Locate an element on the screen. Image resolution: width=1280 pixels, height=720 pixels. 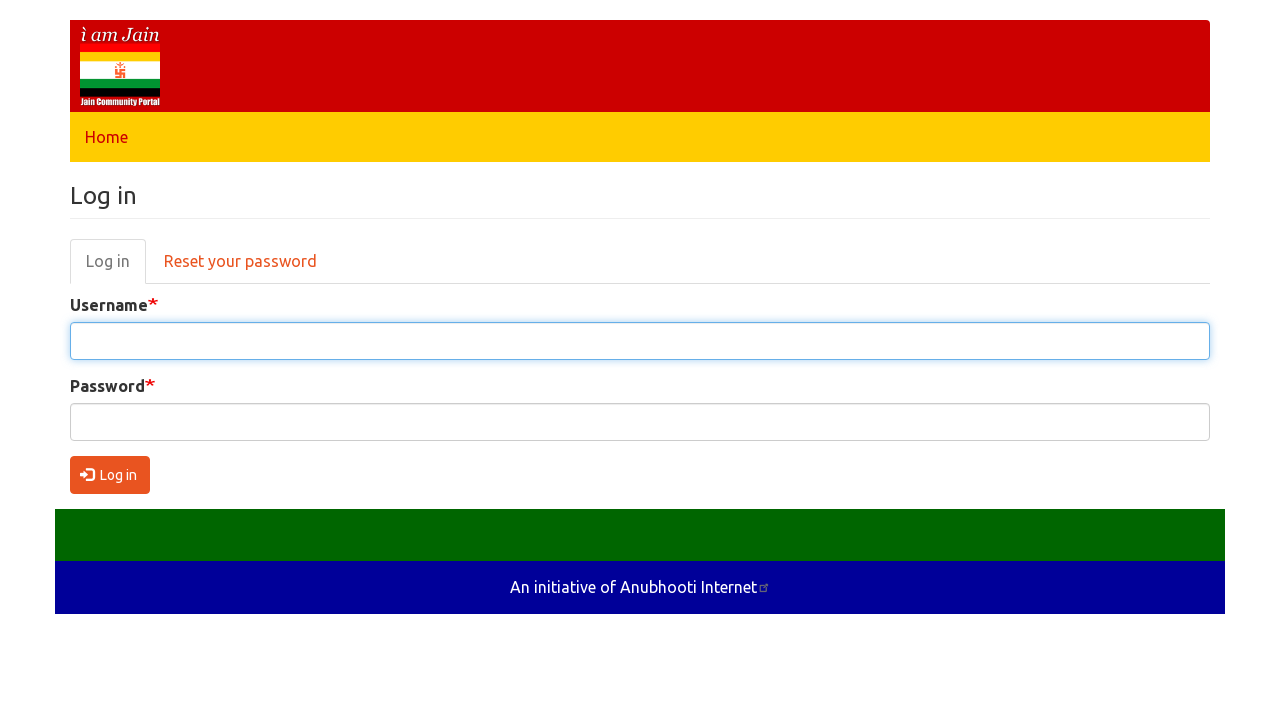
Anubhooti Internet is located at coordinates (695, 587).